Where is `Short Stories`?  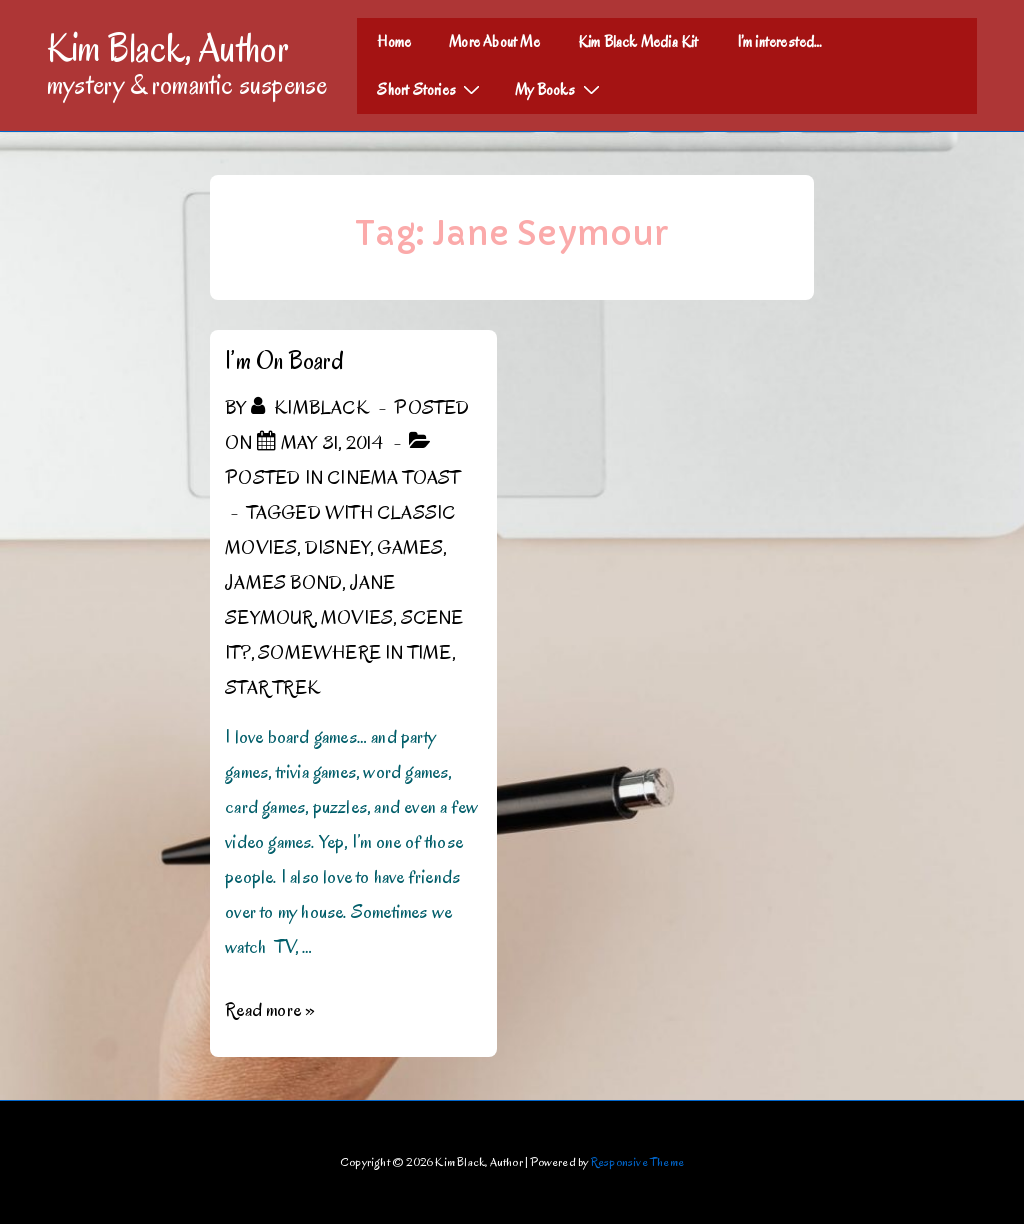
Short Stories is located at coordinates (431, 89).